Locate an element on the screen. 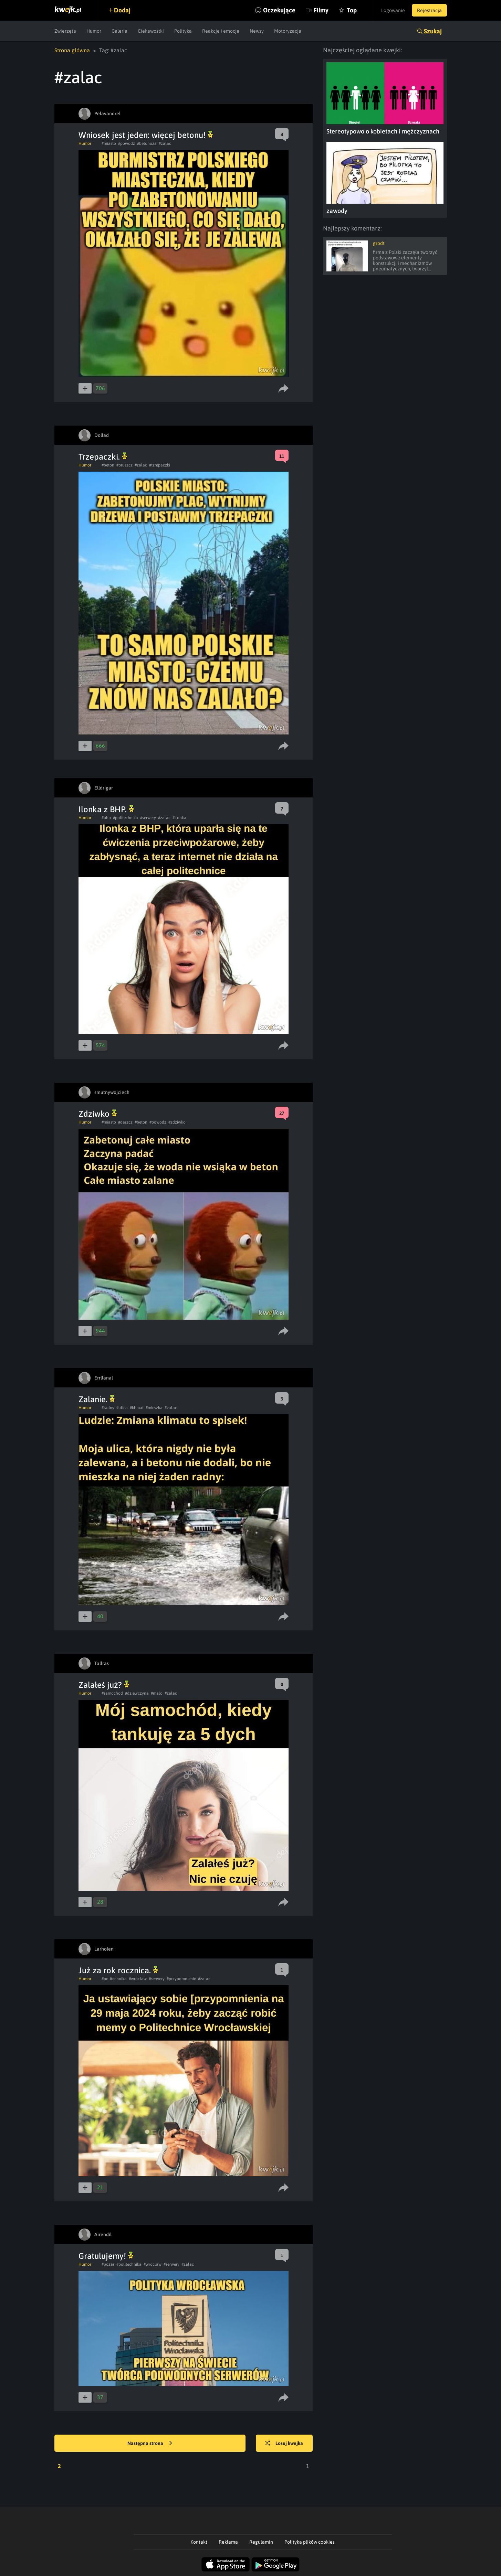 The width and height of the screenshot is (501, 2576). #tzrepaczki is located at coordinates (159, 465).